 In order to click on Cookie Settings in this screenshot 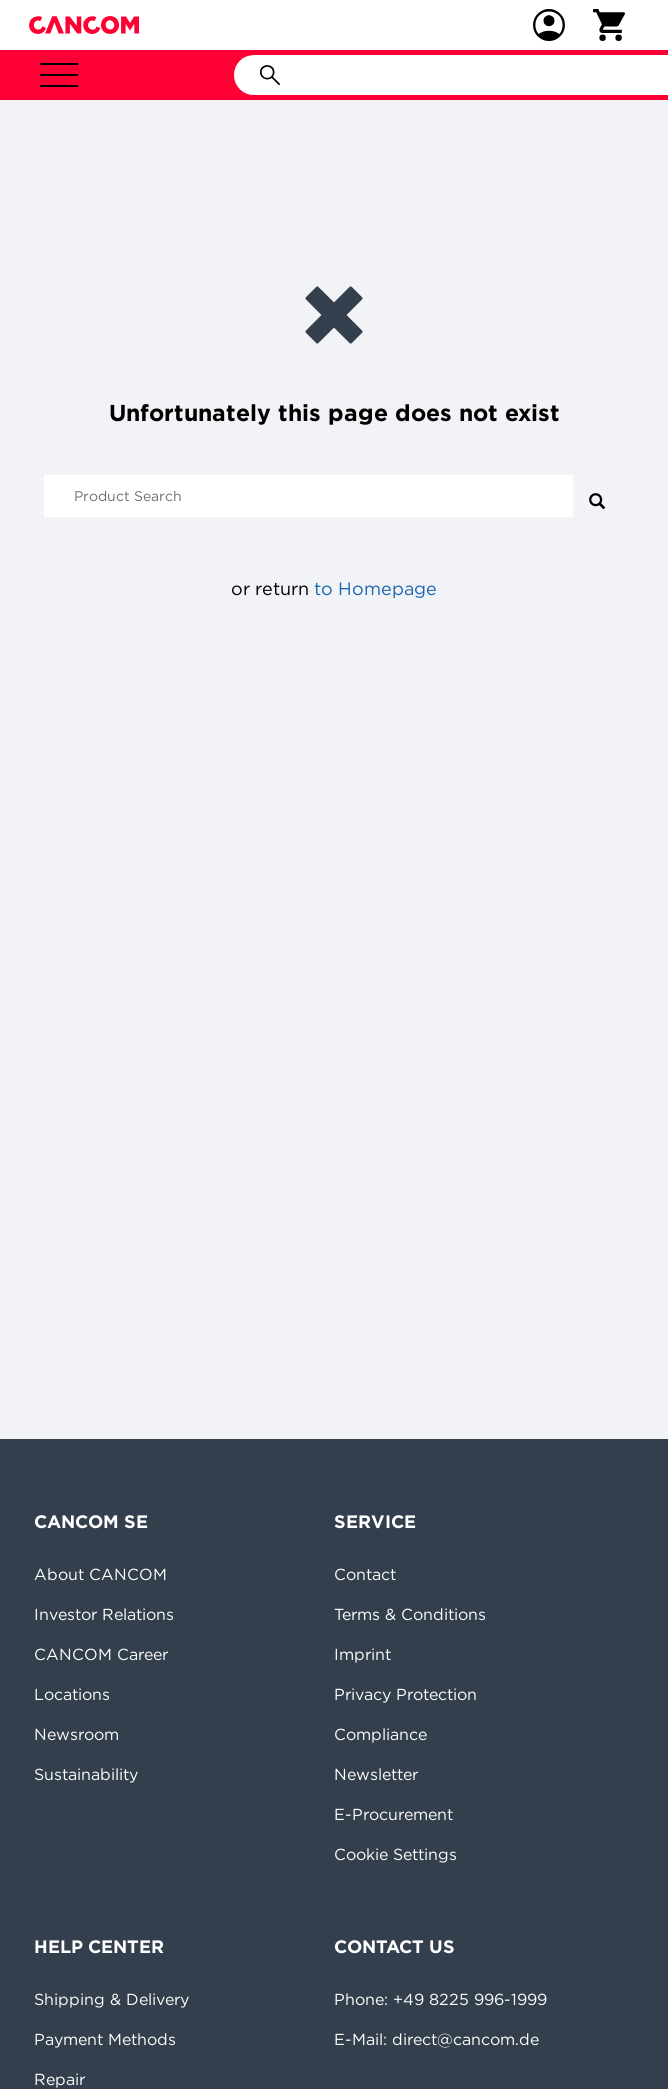, I will do `click(395, 1854)`.